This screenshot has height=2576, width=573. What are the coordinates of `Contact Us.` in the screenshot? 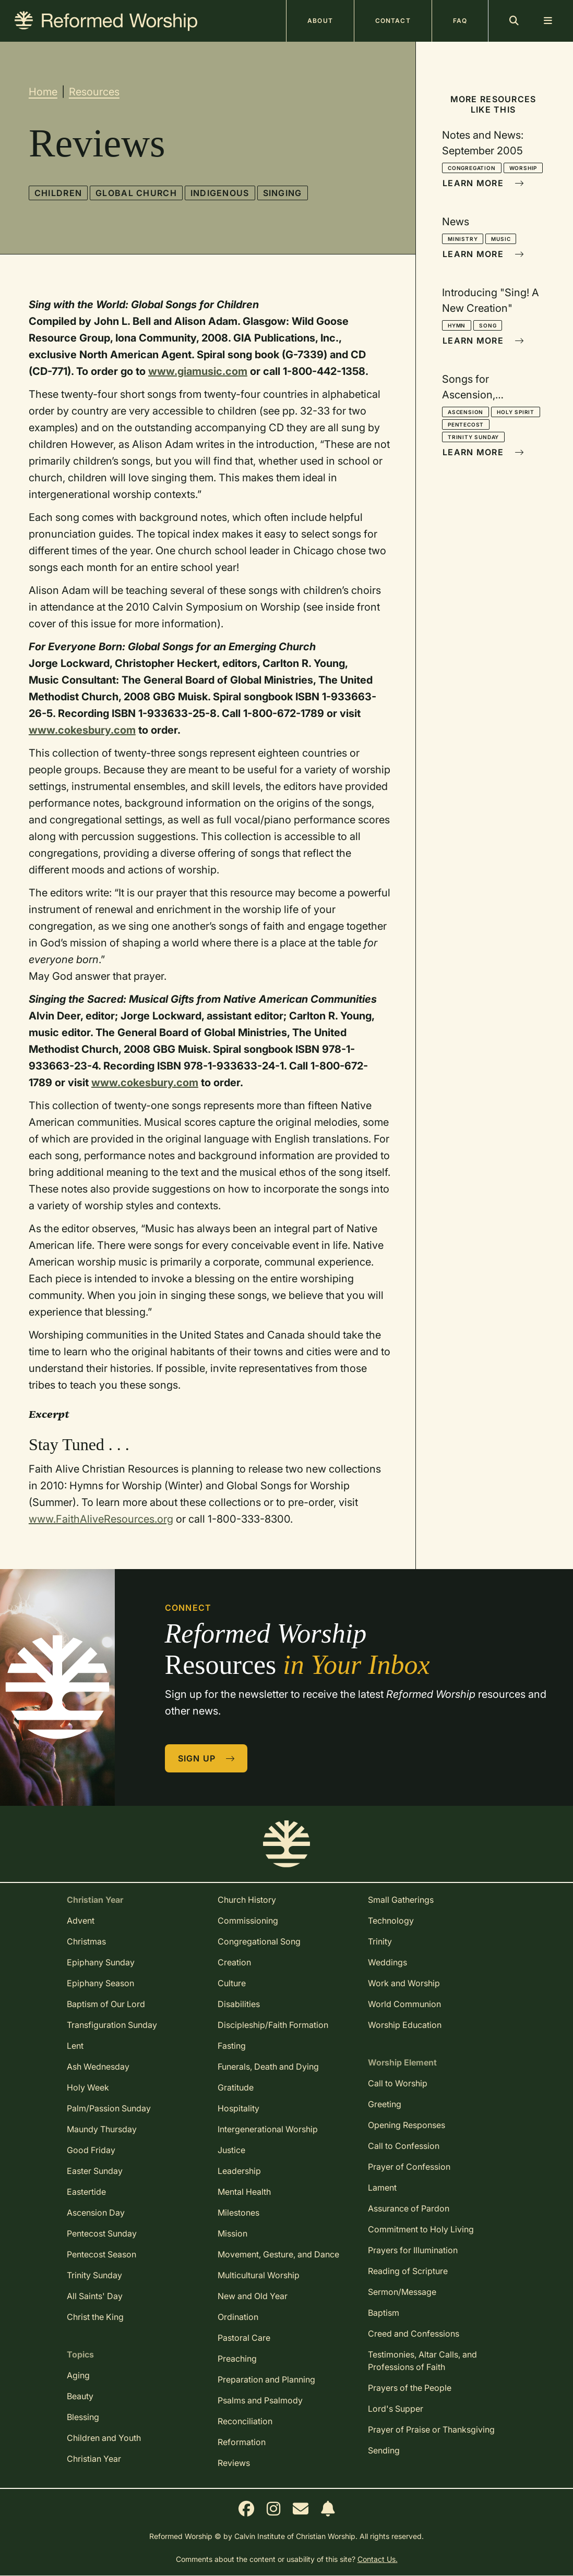 It's located at (377, 2559).